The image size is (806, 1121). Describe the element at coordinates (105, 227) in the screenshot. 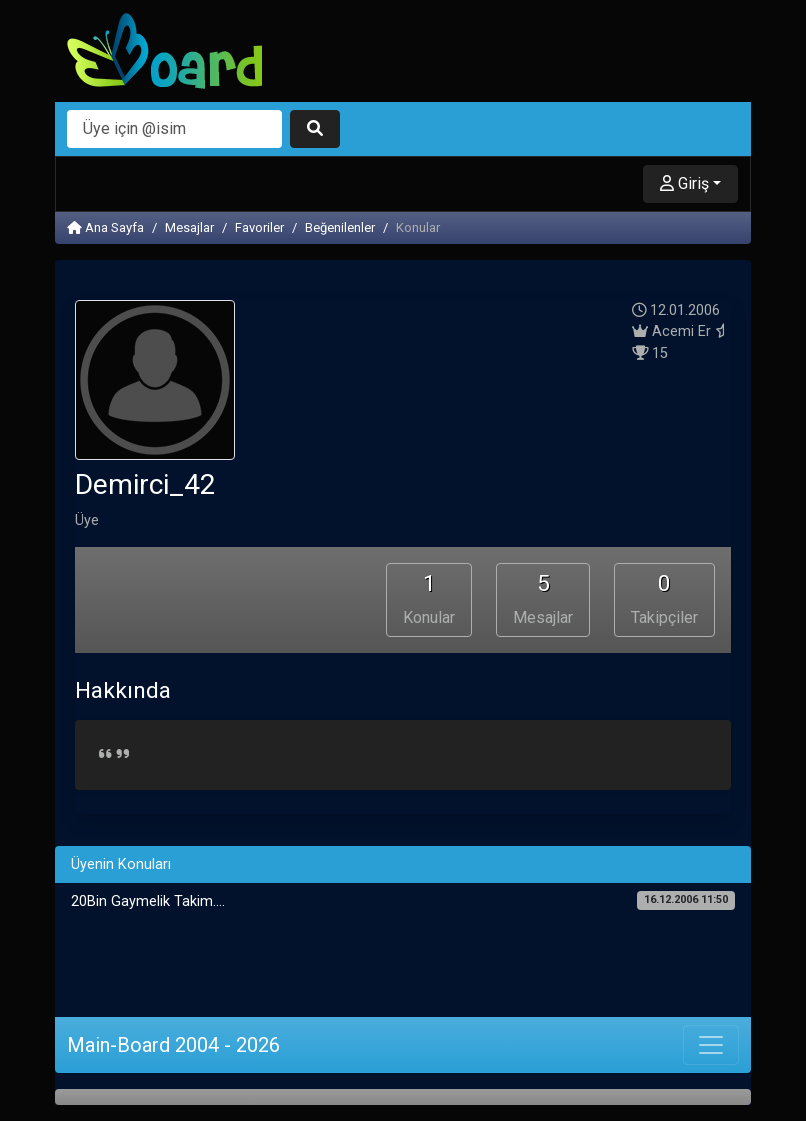

I see `Ana Sayfa` at that location.